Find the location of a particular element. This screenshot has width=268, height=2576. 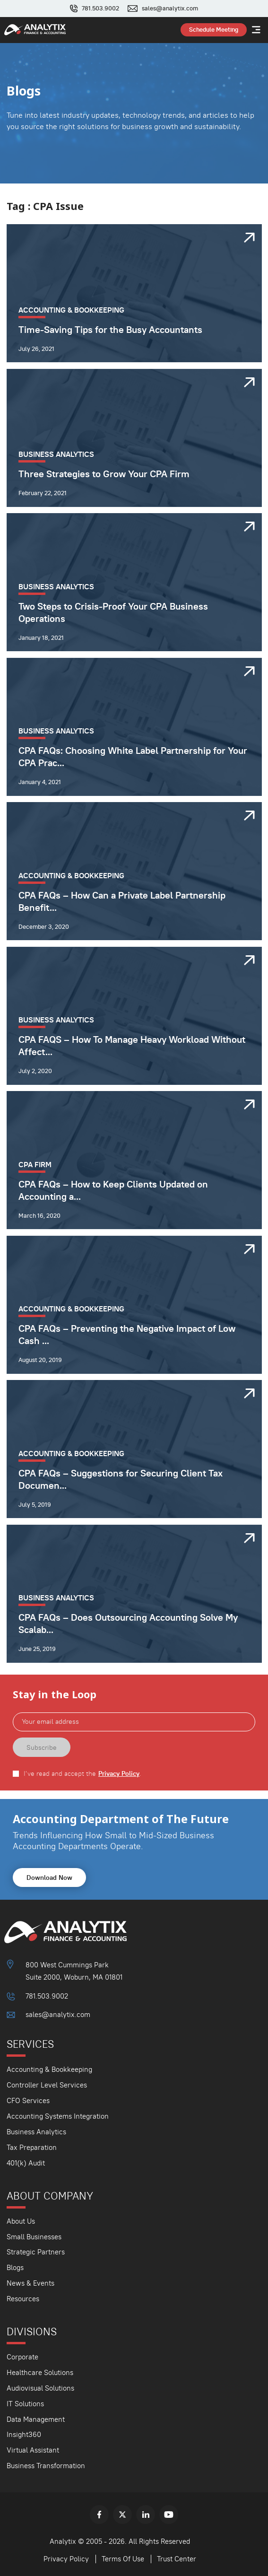

Resources is located at coordinates (23, 2298).